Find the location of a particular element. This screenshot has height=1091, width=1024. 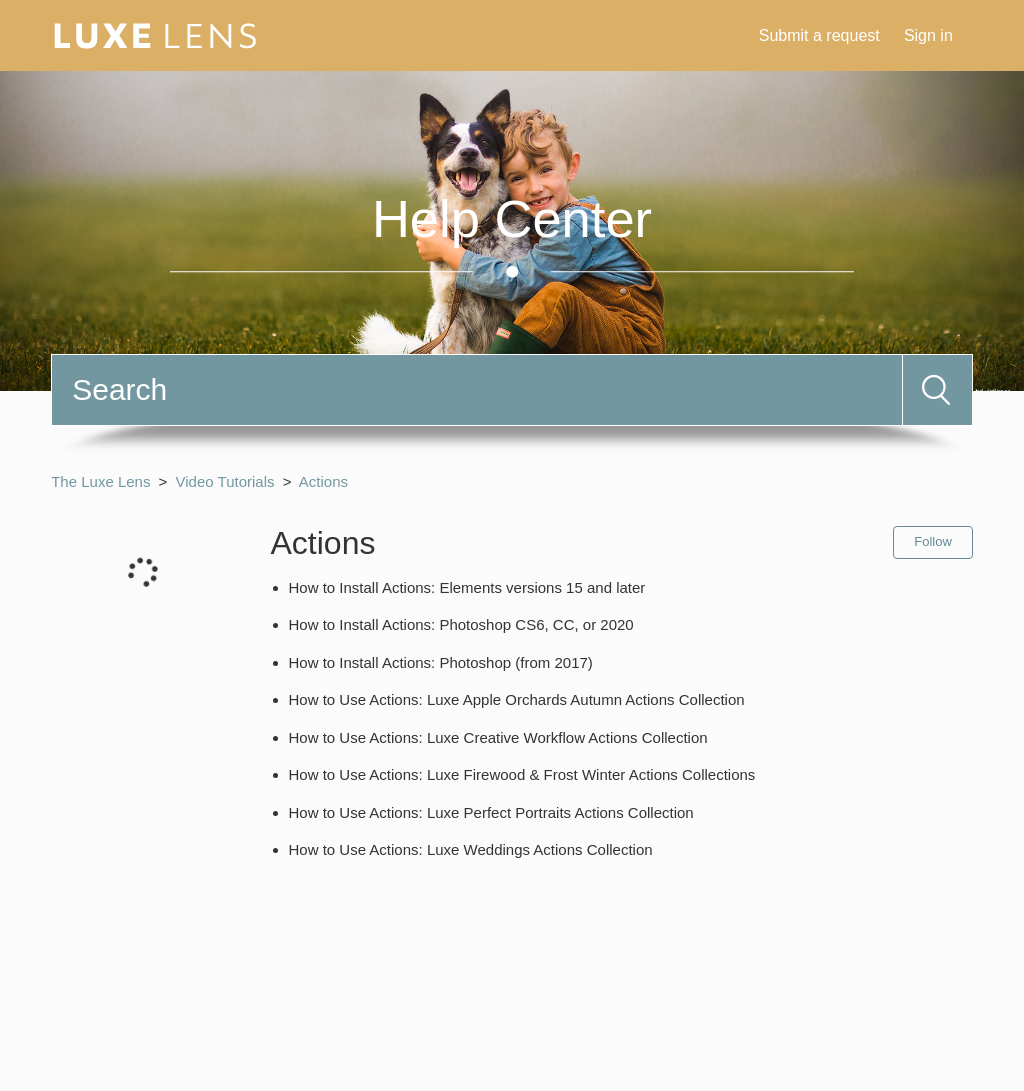

How to Install Actions: Photoshop (from 2017) is located at coordinates (441, 662).